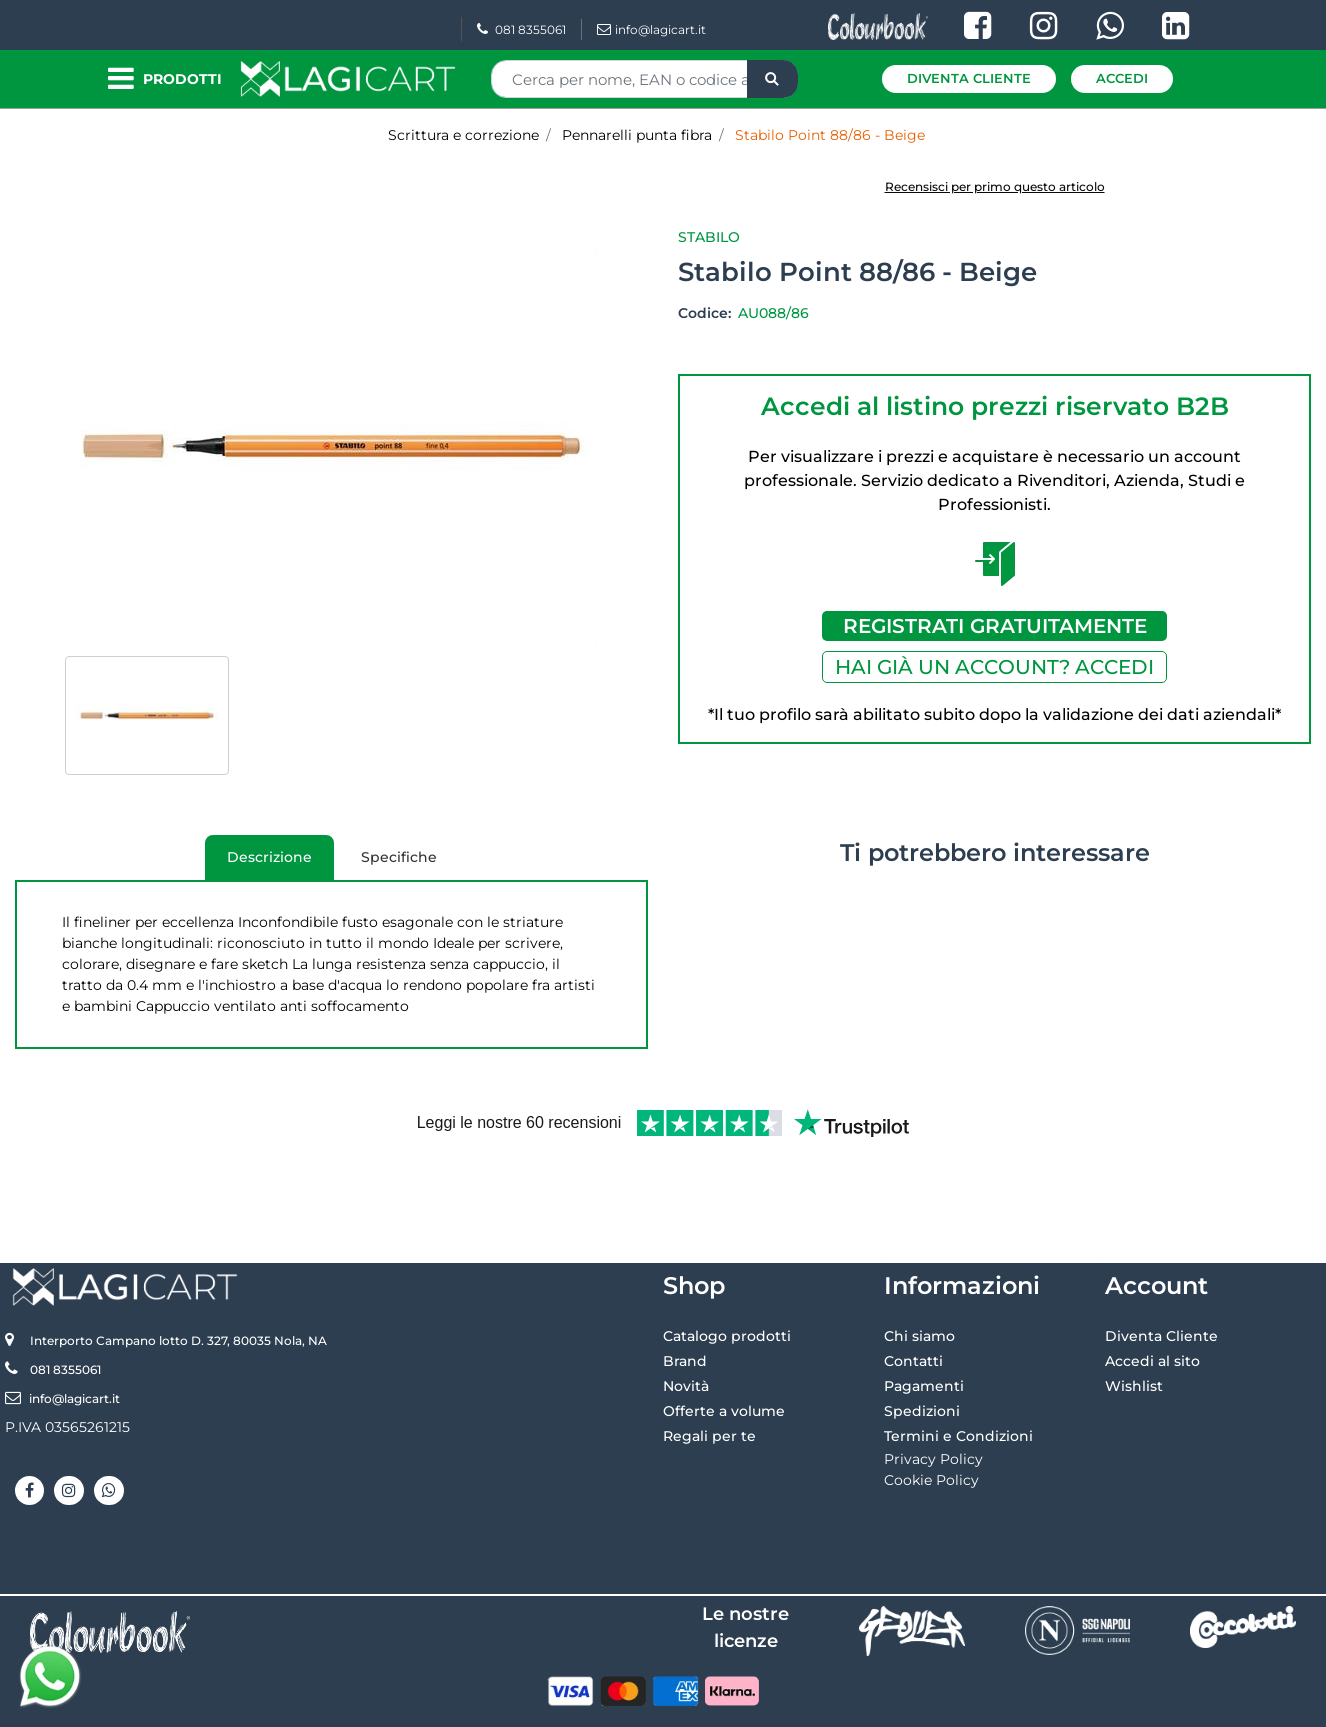  Describe the element at coordinates (709, 237) in the screenshot. I see `Stabilo` at that location.